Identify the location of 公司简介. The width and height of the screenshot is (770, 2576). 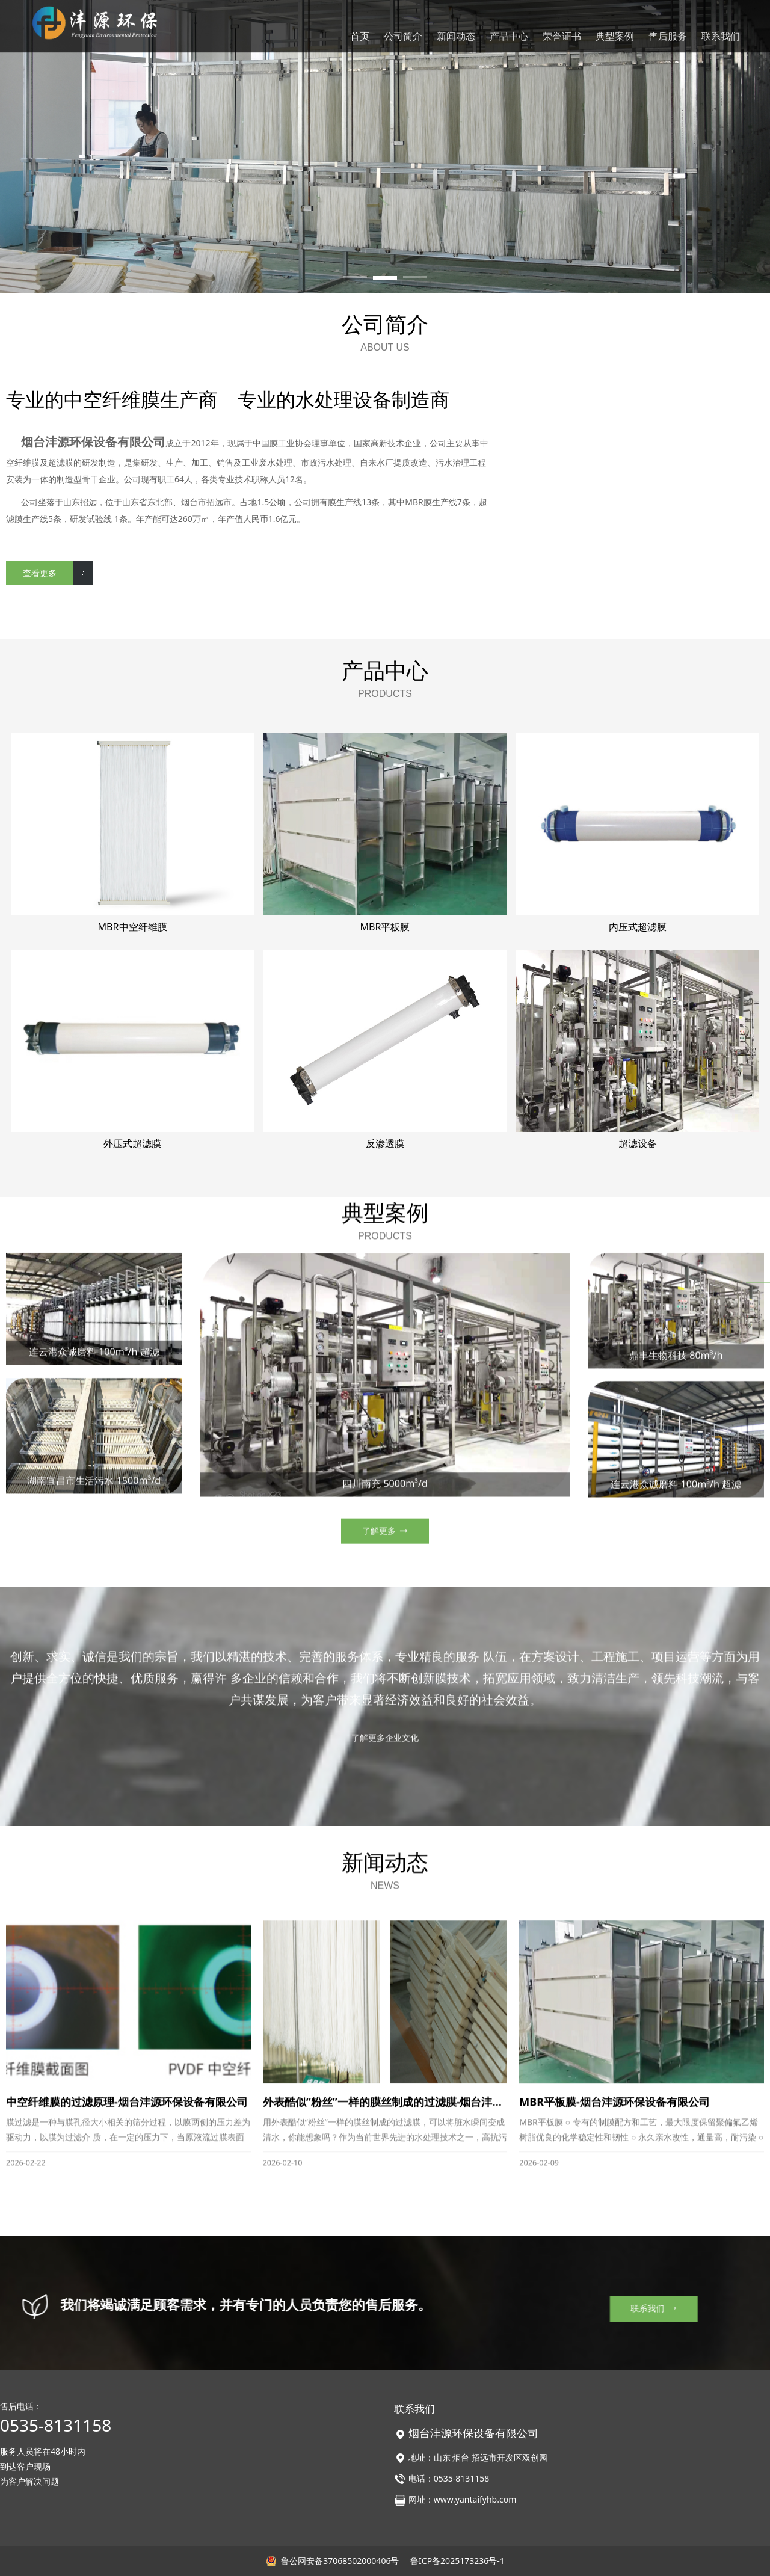
(403, 36).